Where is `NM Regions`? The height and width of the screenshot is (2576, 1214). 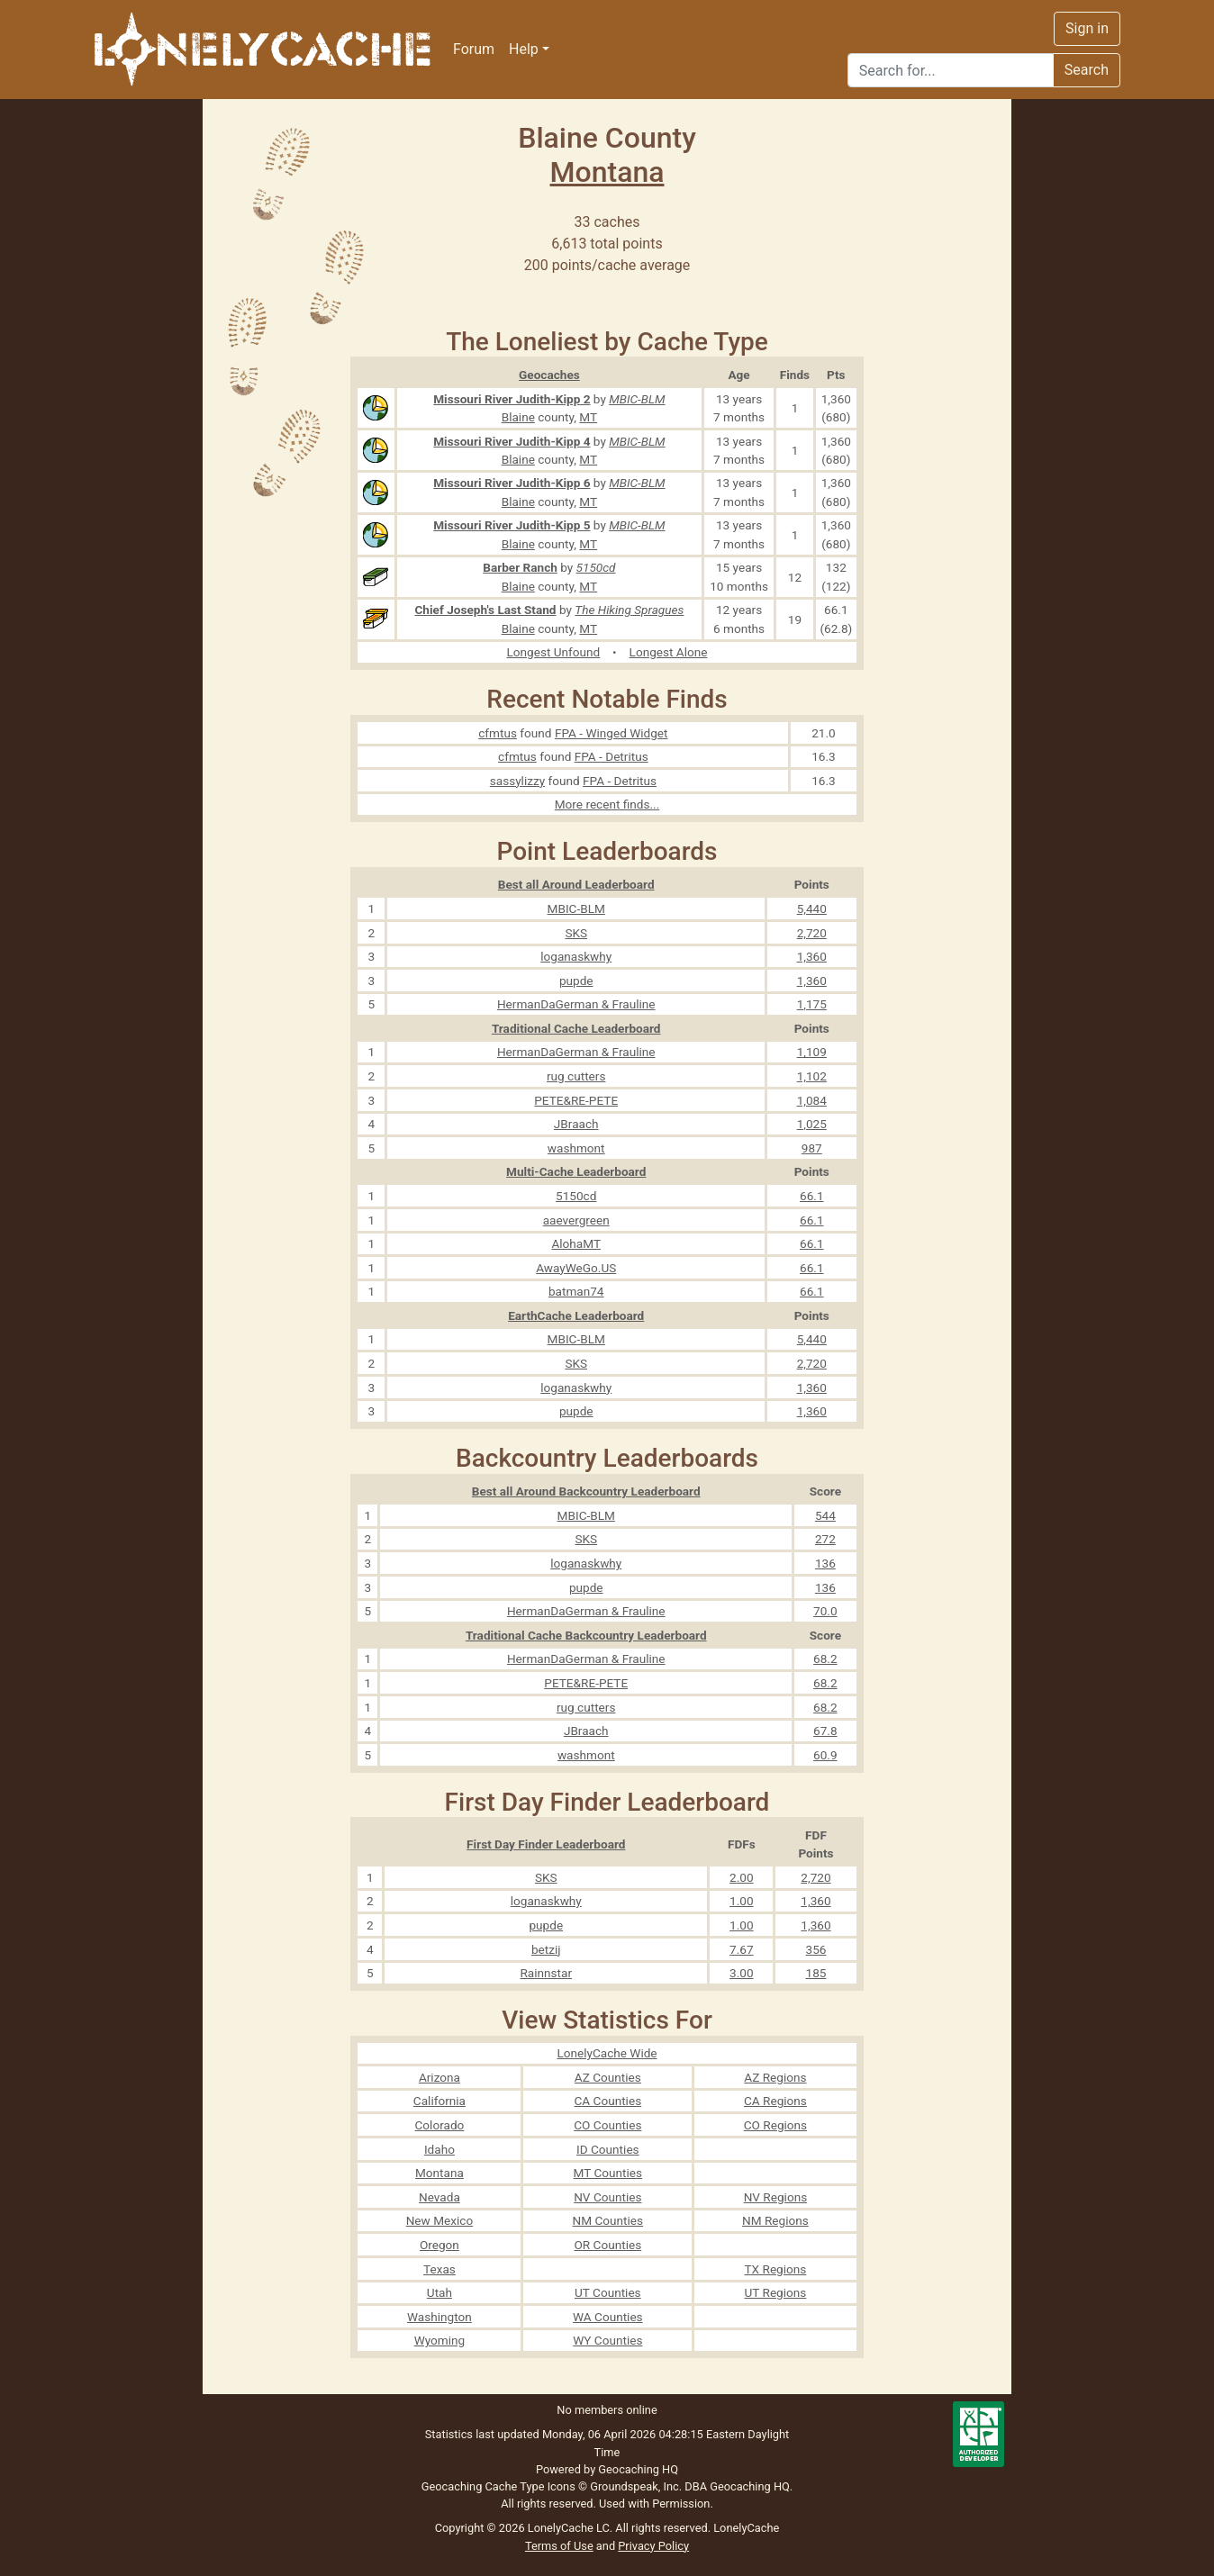
NM Regions is located at coordinates (775, 2220).